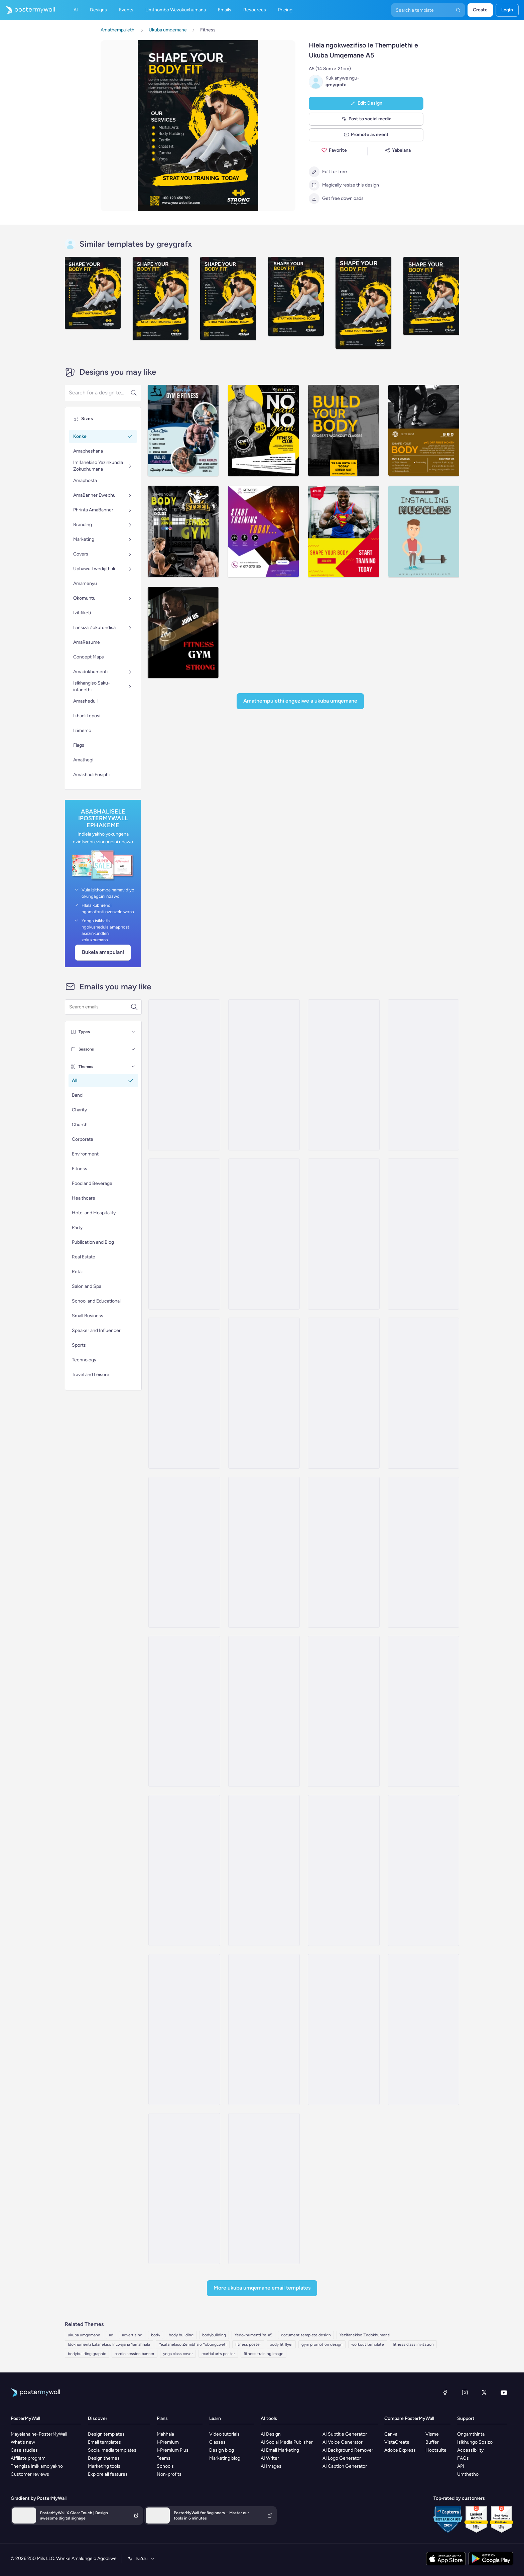 Image resolution: width=524 pixels, height=2576 pixels. What do you see at coordinates (181, 2335) in the screenshot?
I see `body building` at bounding box center [181, 2335].